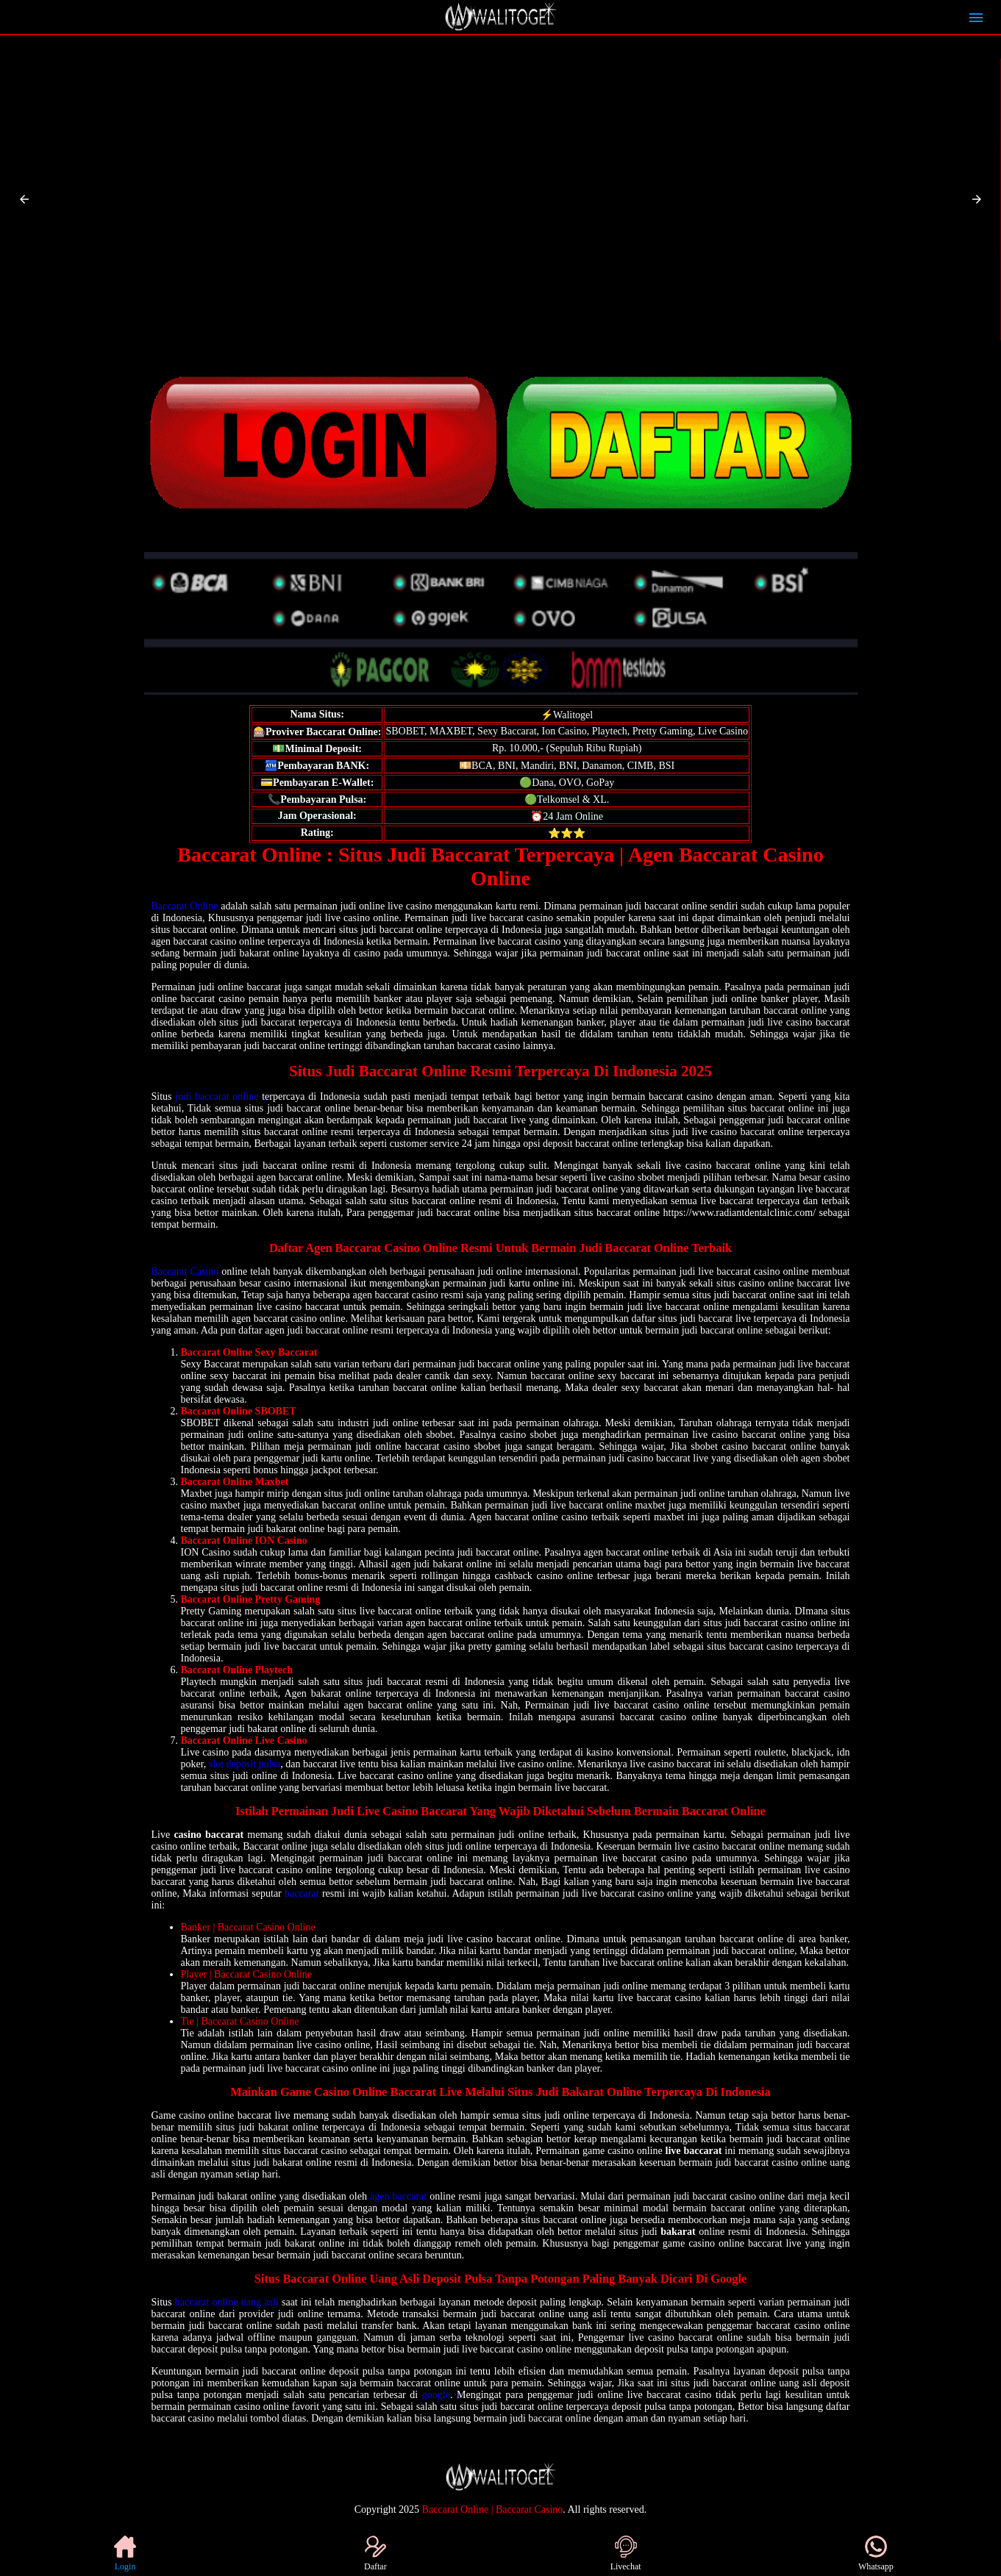  Describe the element at coordinates (302, 1893) in the screenshot. I see `baccarat` at that location.